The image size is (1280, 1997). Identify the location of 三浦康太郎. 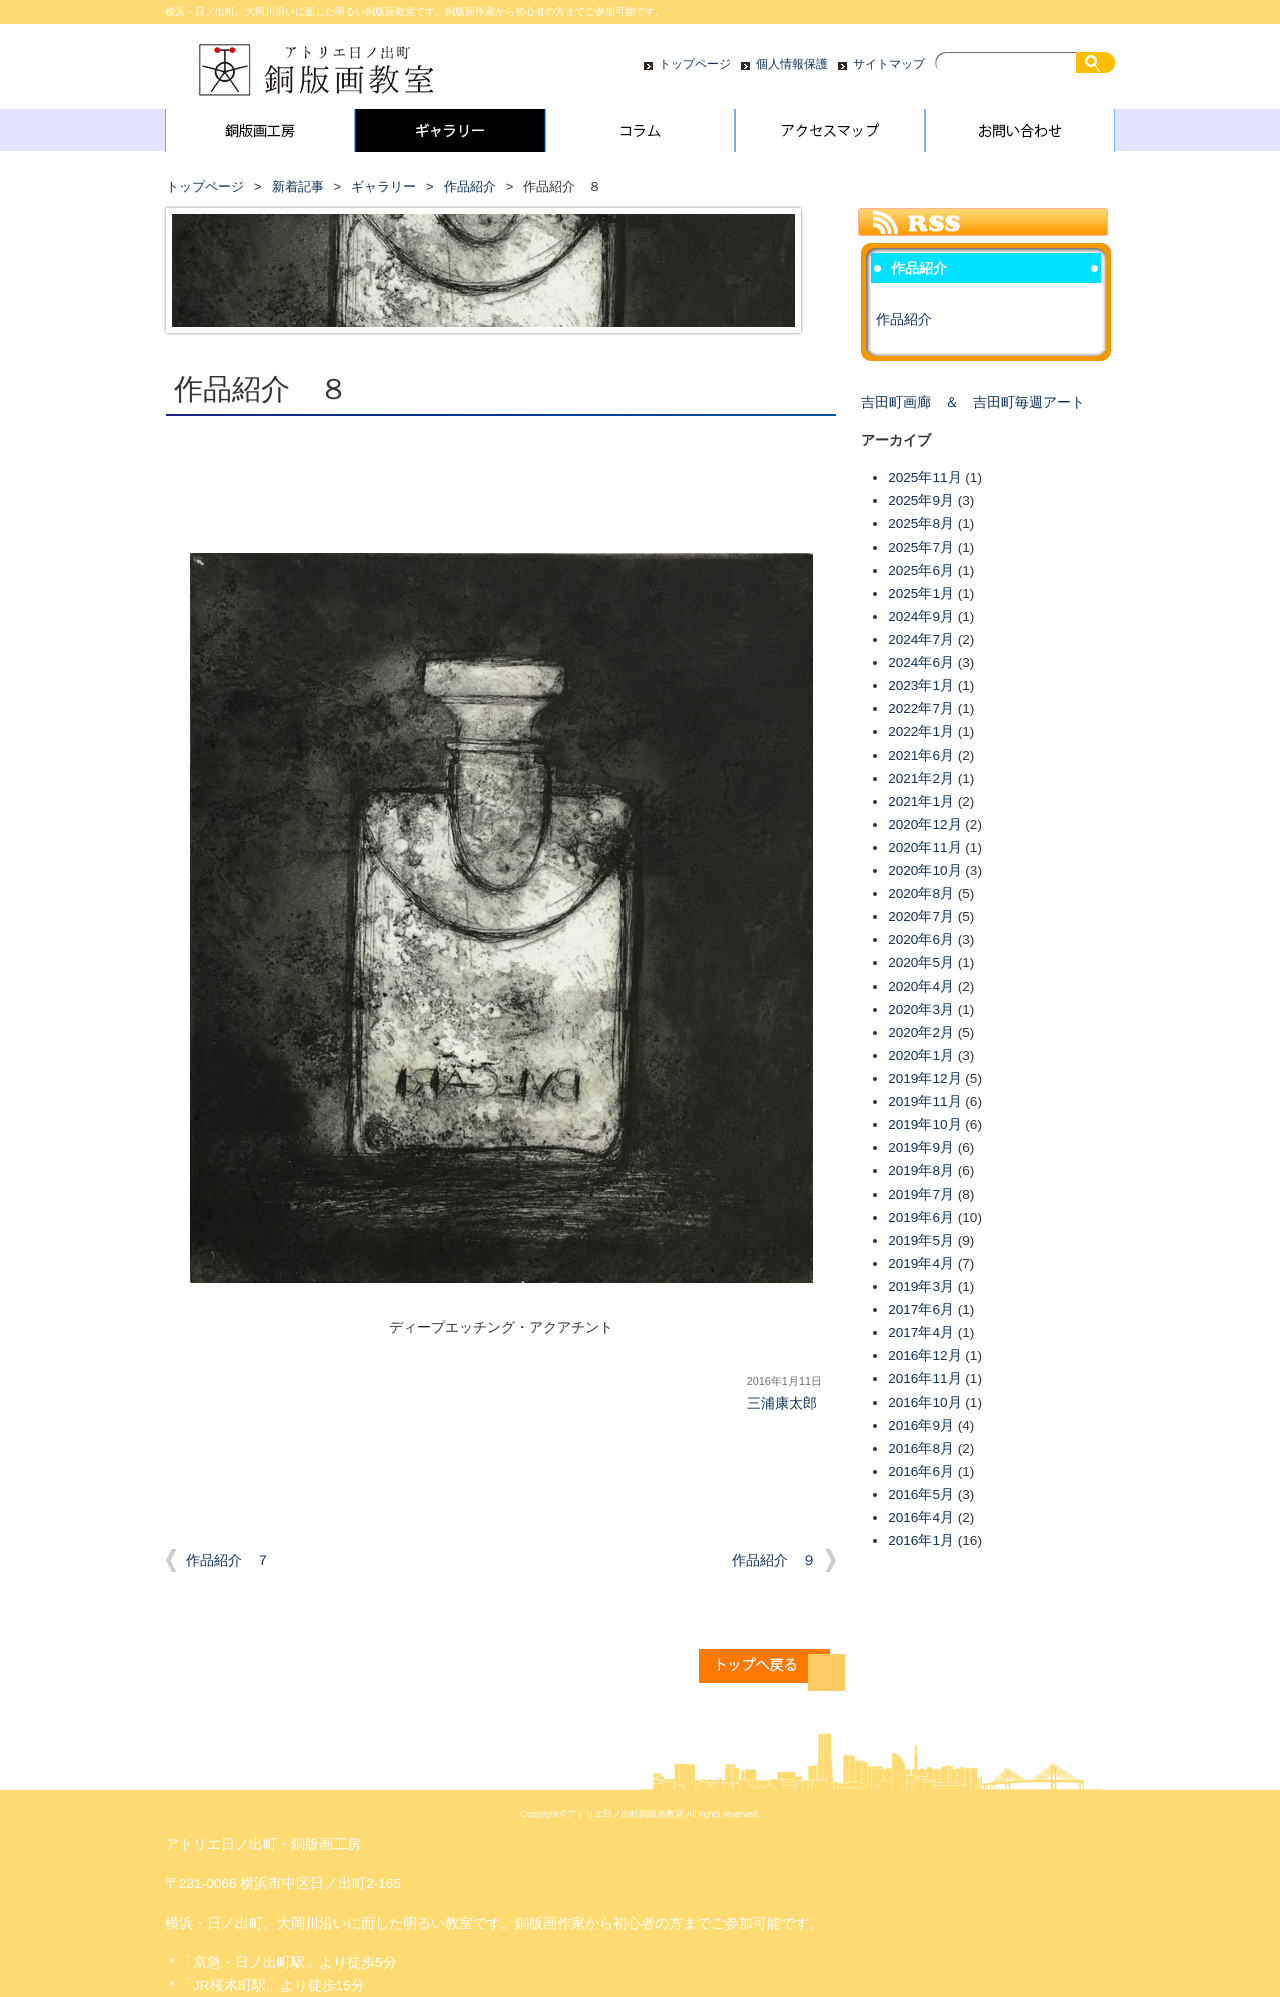
(782, 1403).